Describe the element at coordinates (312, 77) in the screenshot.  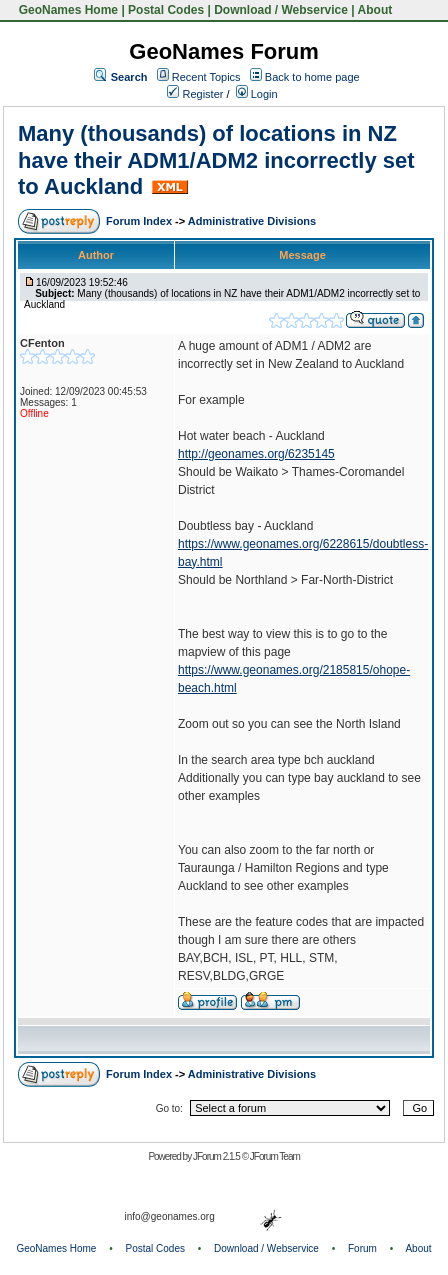
I see `Back to home page` at that location.